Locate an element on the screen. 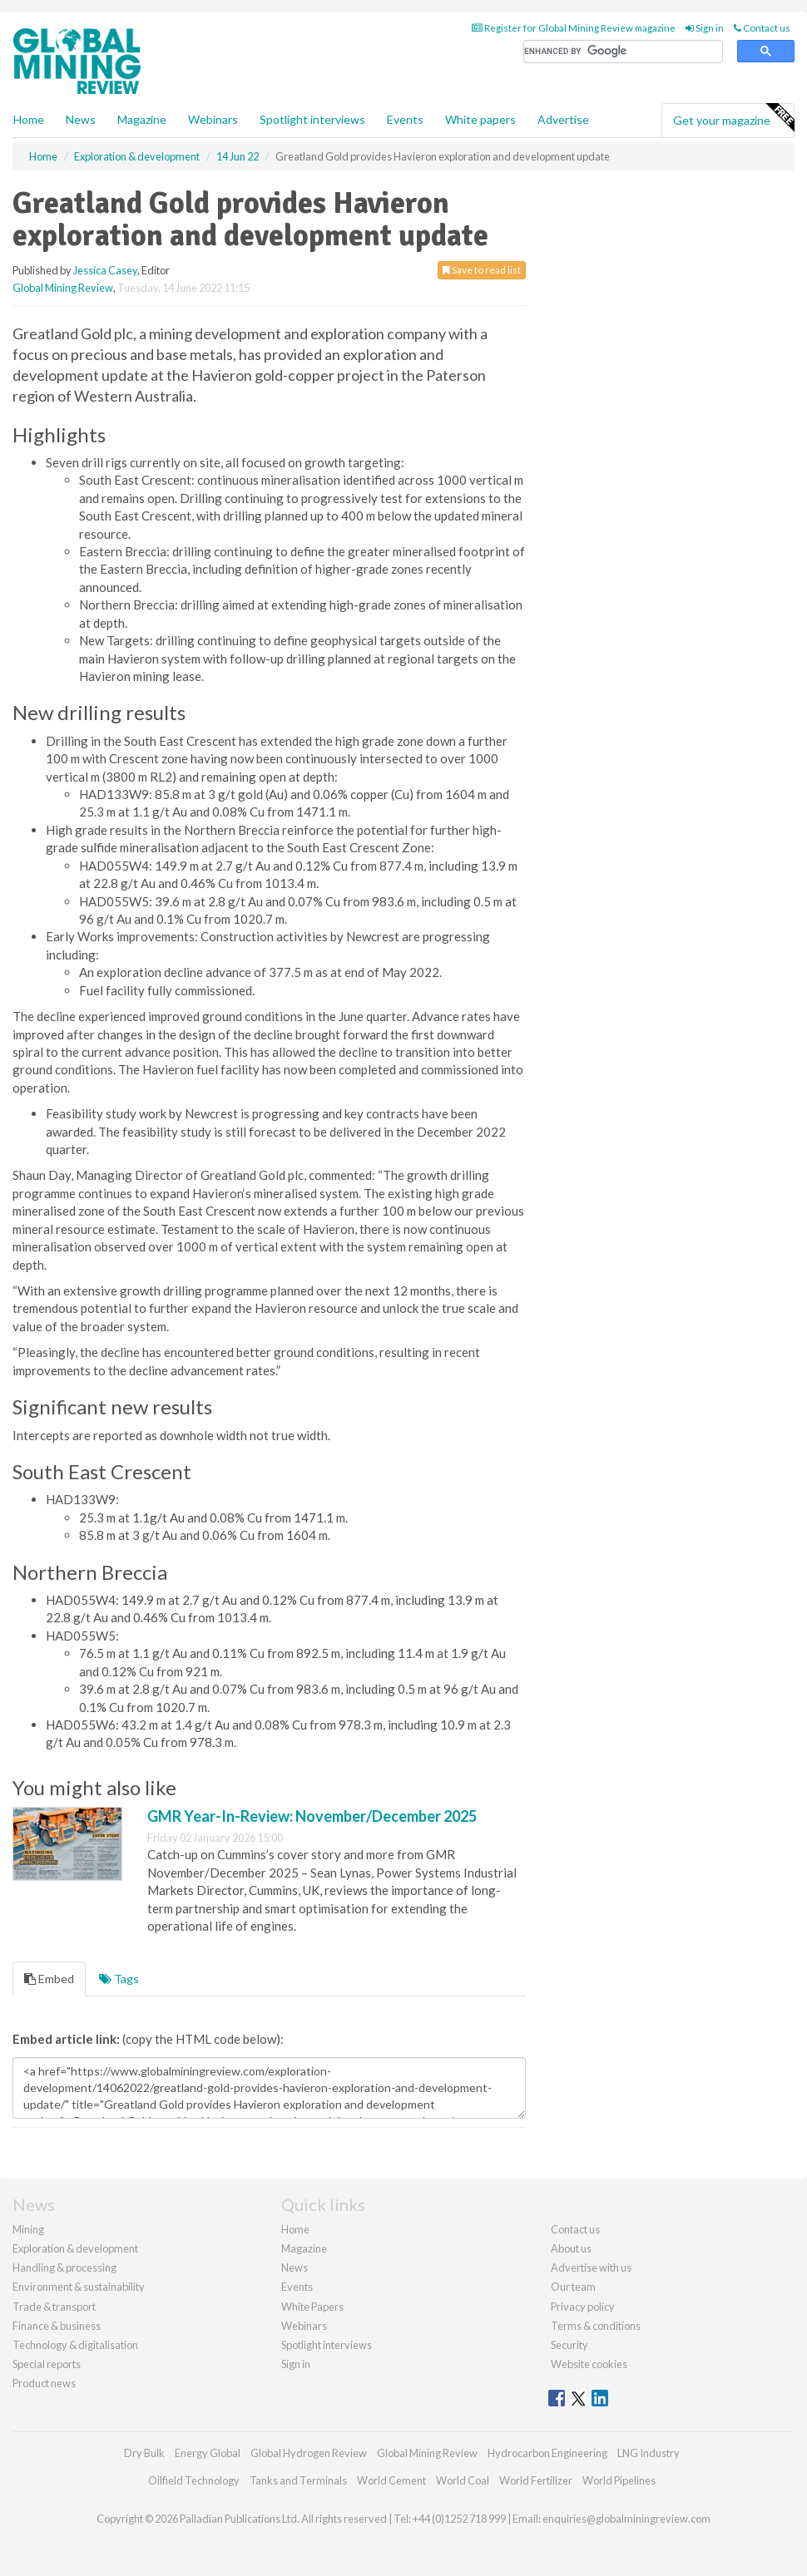 This screenshot has height=2576, width=807. World Coal is located at coordinates (462, 2480).